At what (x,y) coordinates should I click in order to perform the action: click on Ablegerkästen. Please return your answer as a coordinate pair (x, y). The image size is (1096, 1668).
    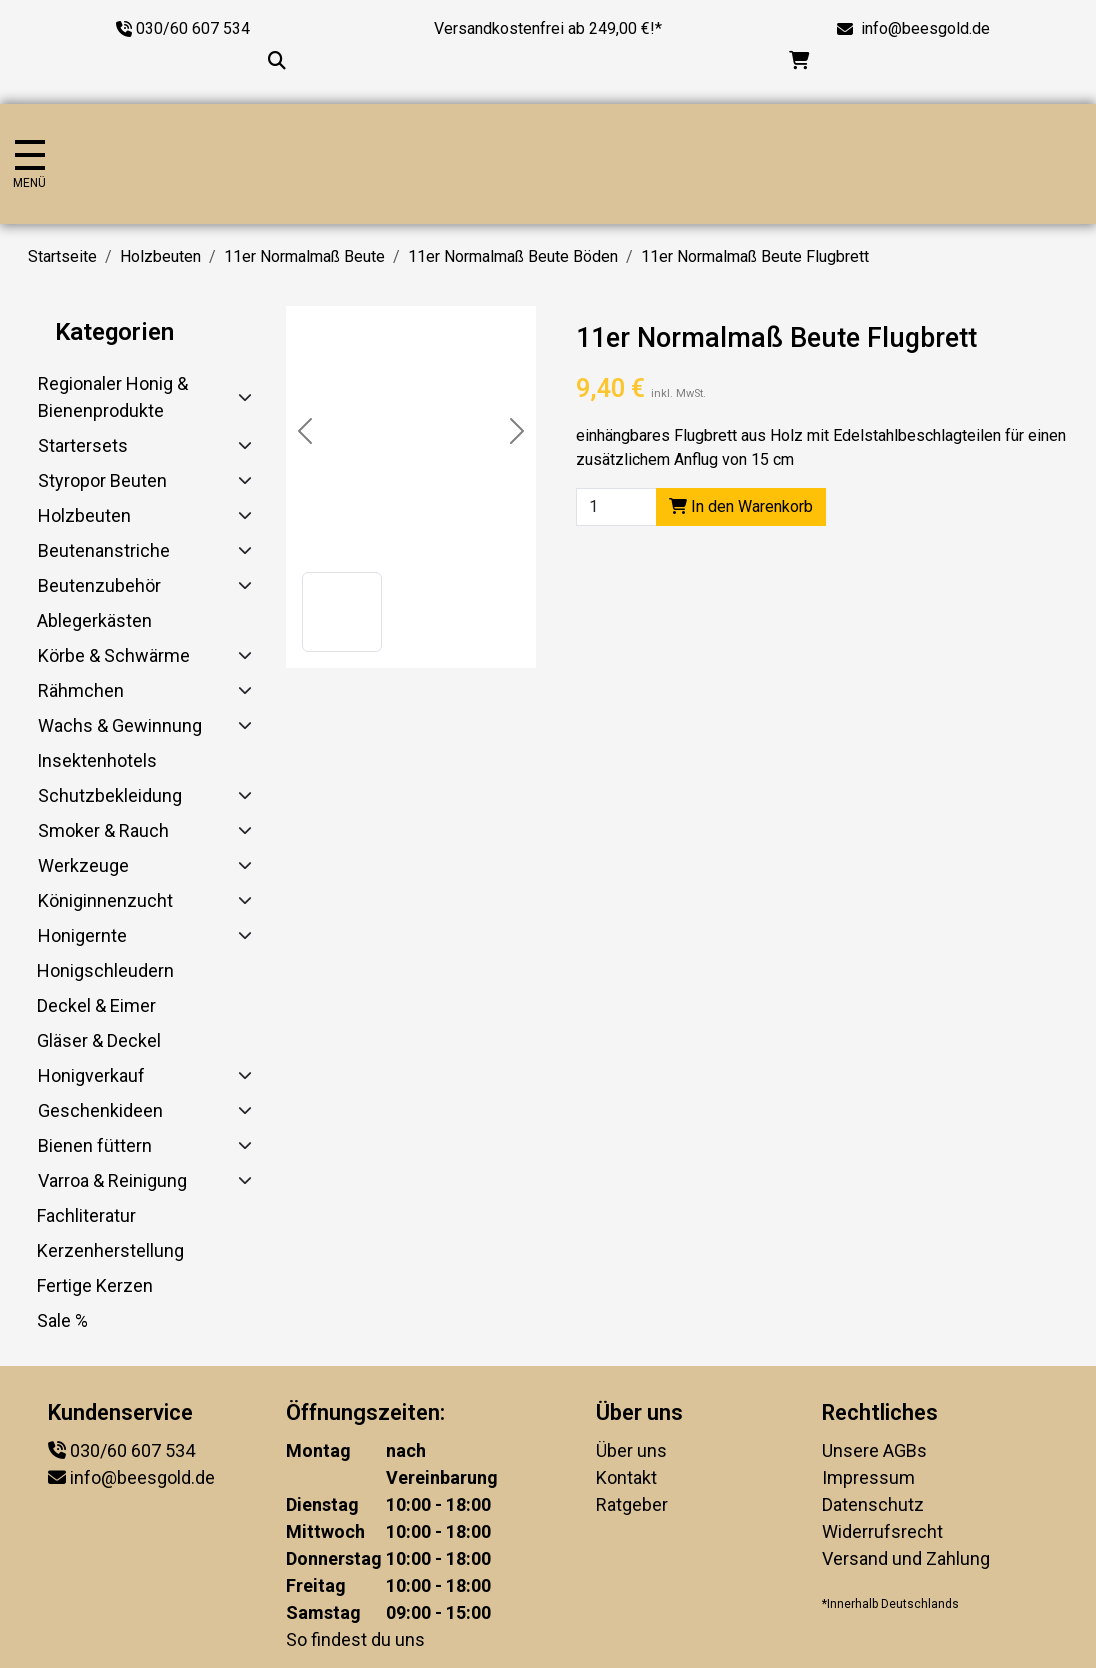
    Looking at the image, I should click on (94, 620).